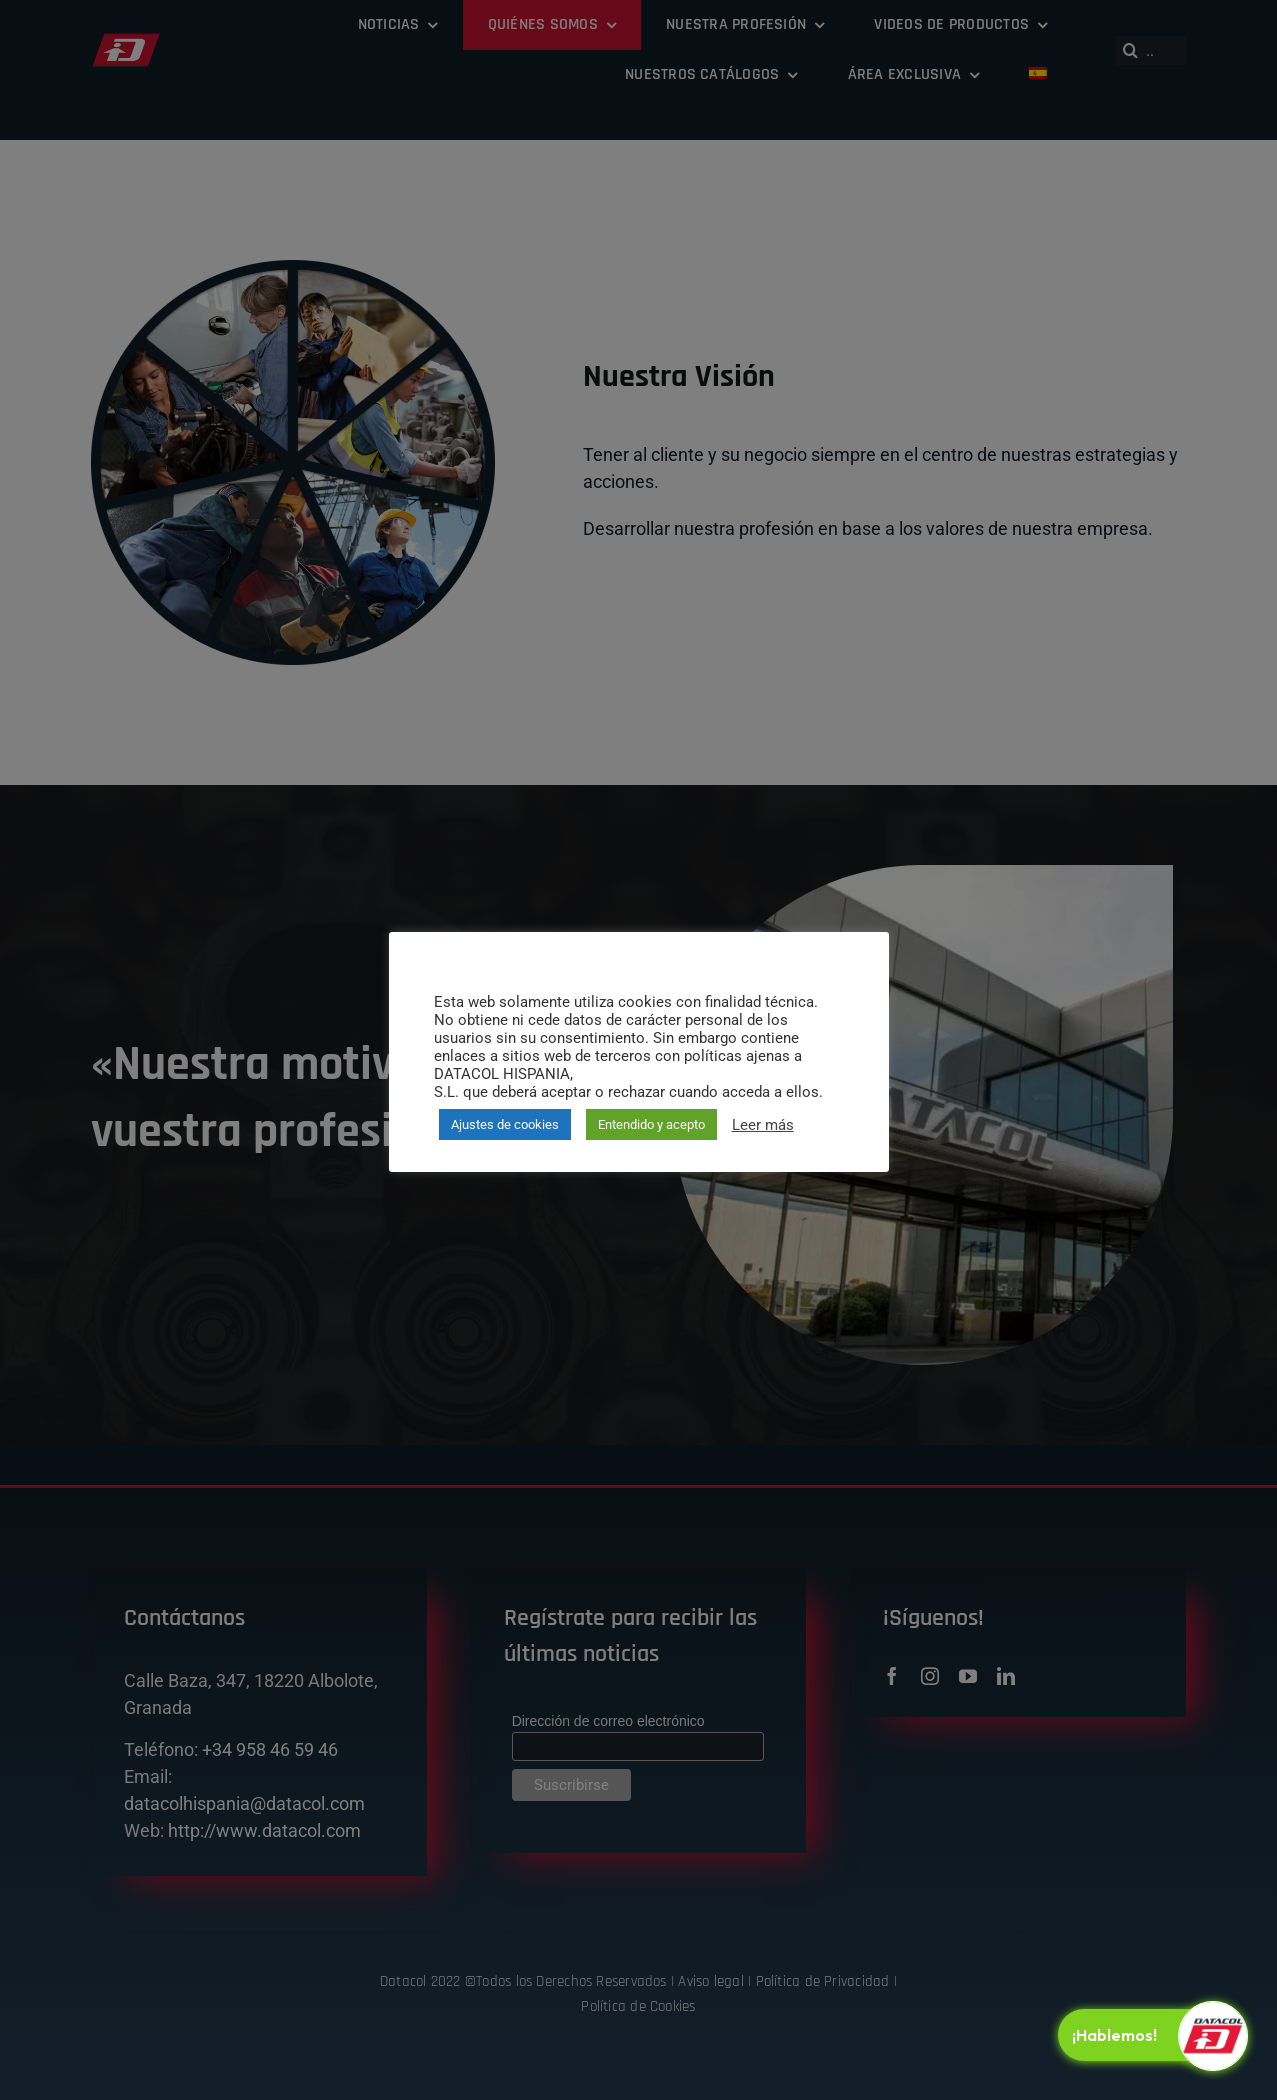 The width and height of the screenshot is (1277, 2100). I want to click on Ajustes de cookies [button], so click(505, 1124).